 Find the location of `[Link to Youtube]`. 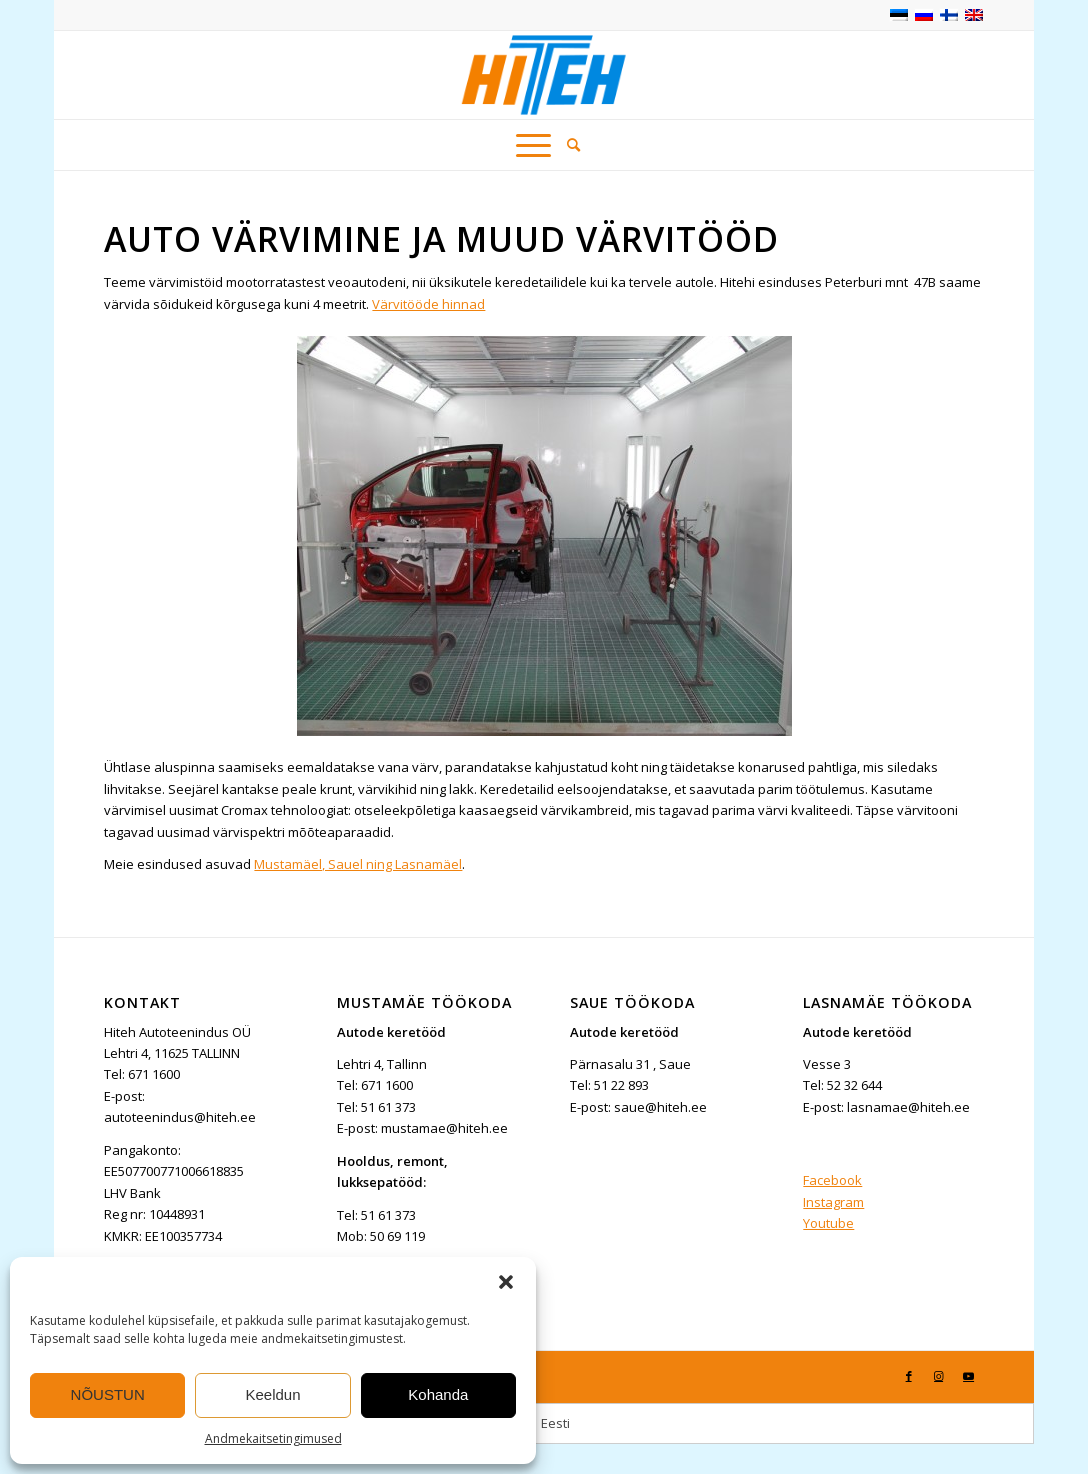

[Link to Youtube] is located at coordinates (969, 1376).